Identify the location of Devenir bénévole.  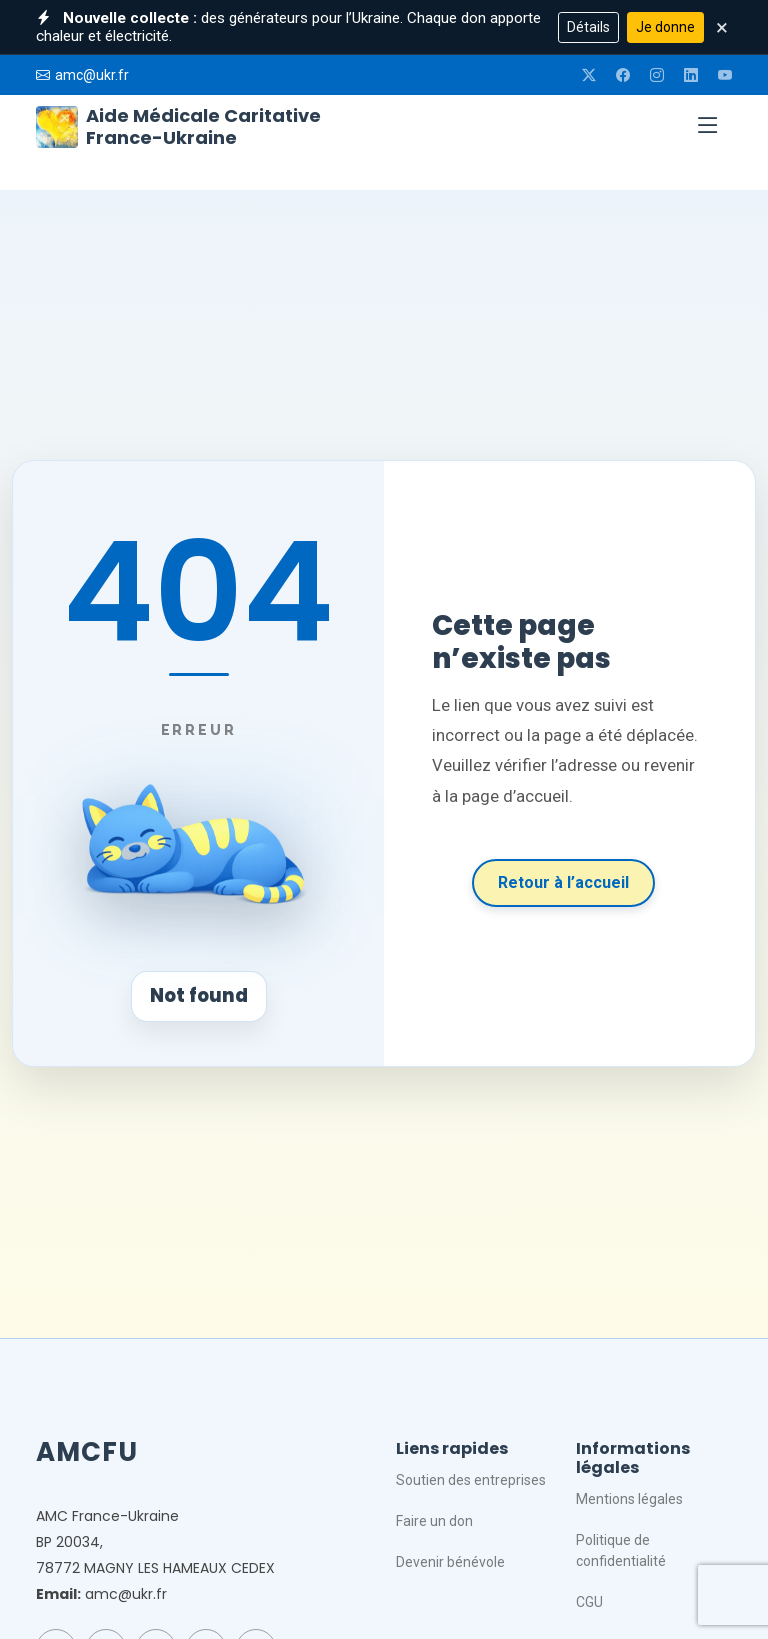
(450, 1562).